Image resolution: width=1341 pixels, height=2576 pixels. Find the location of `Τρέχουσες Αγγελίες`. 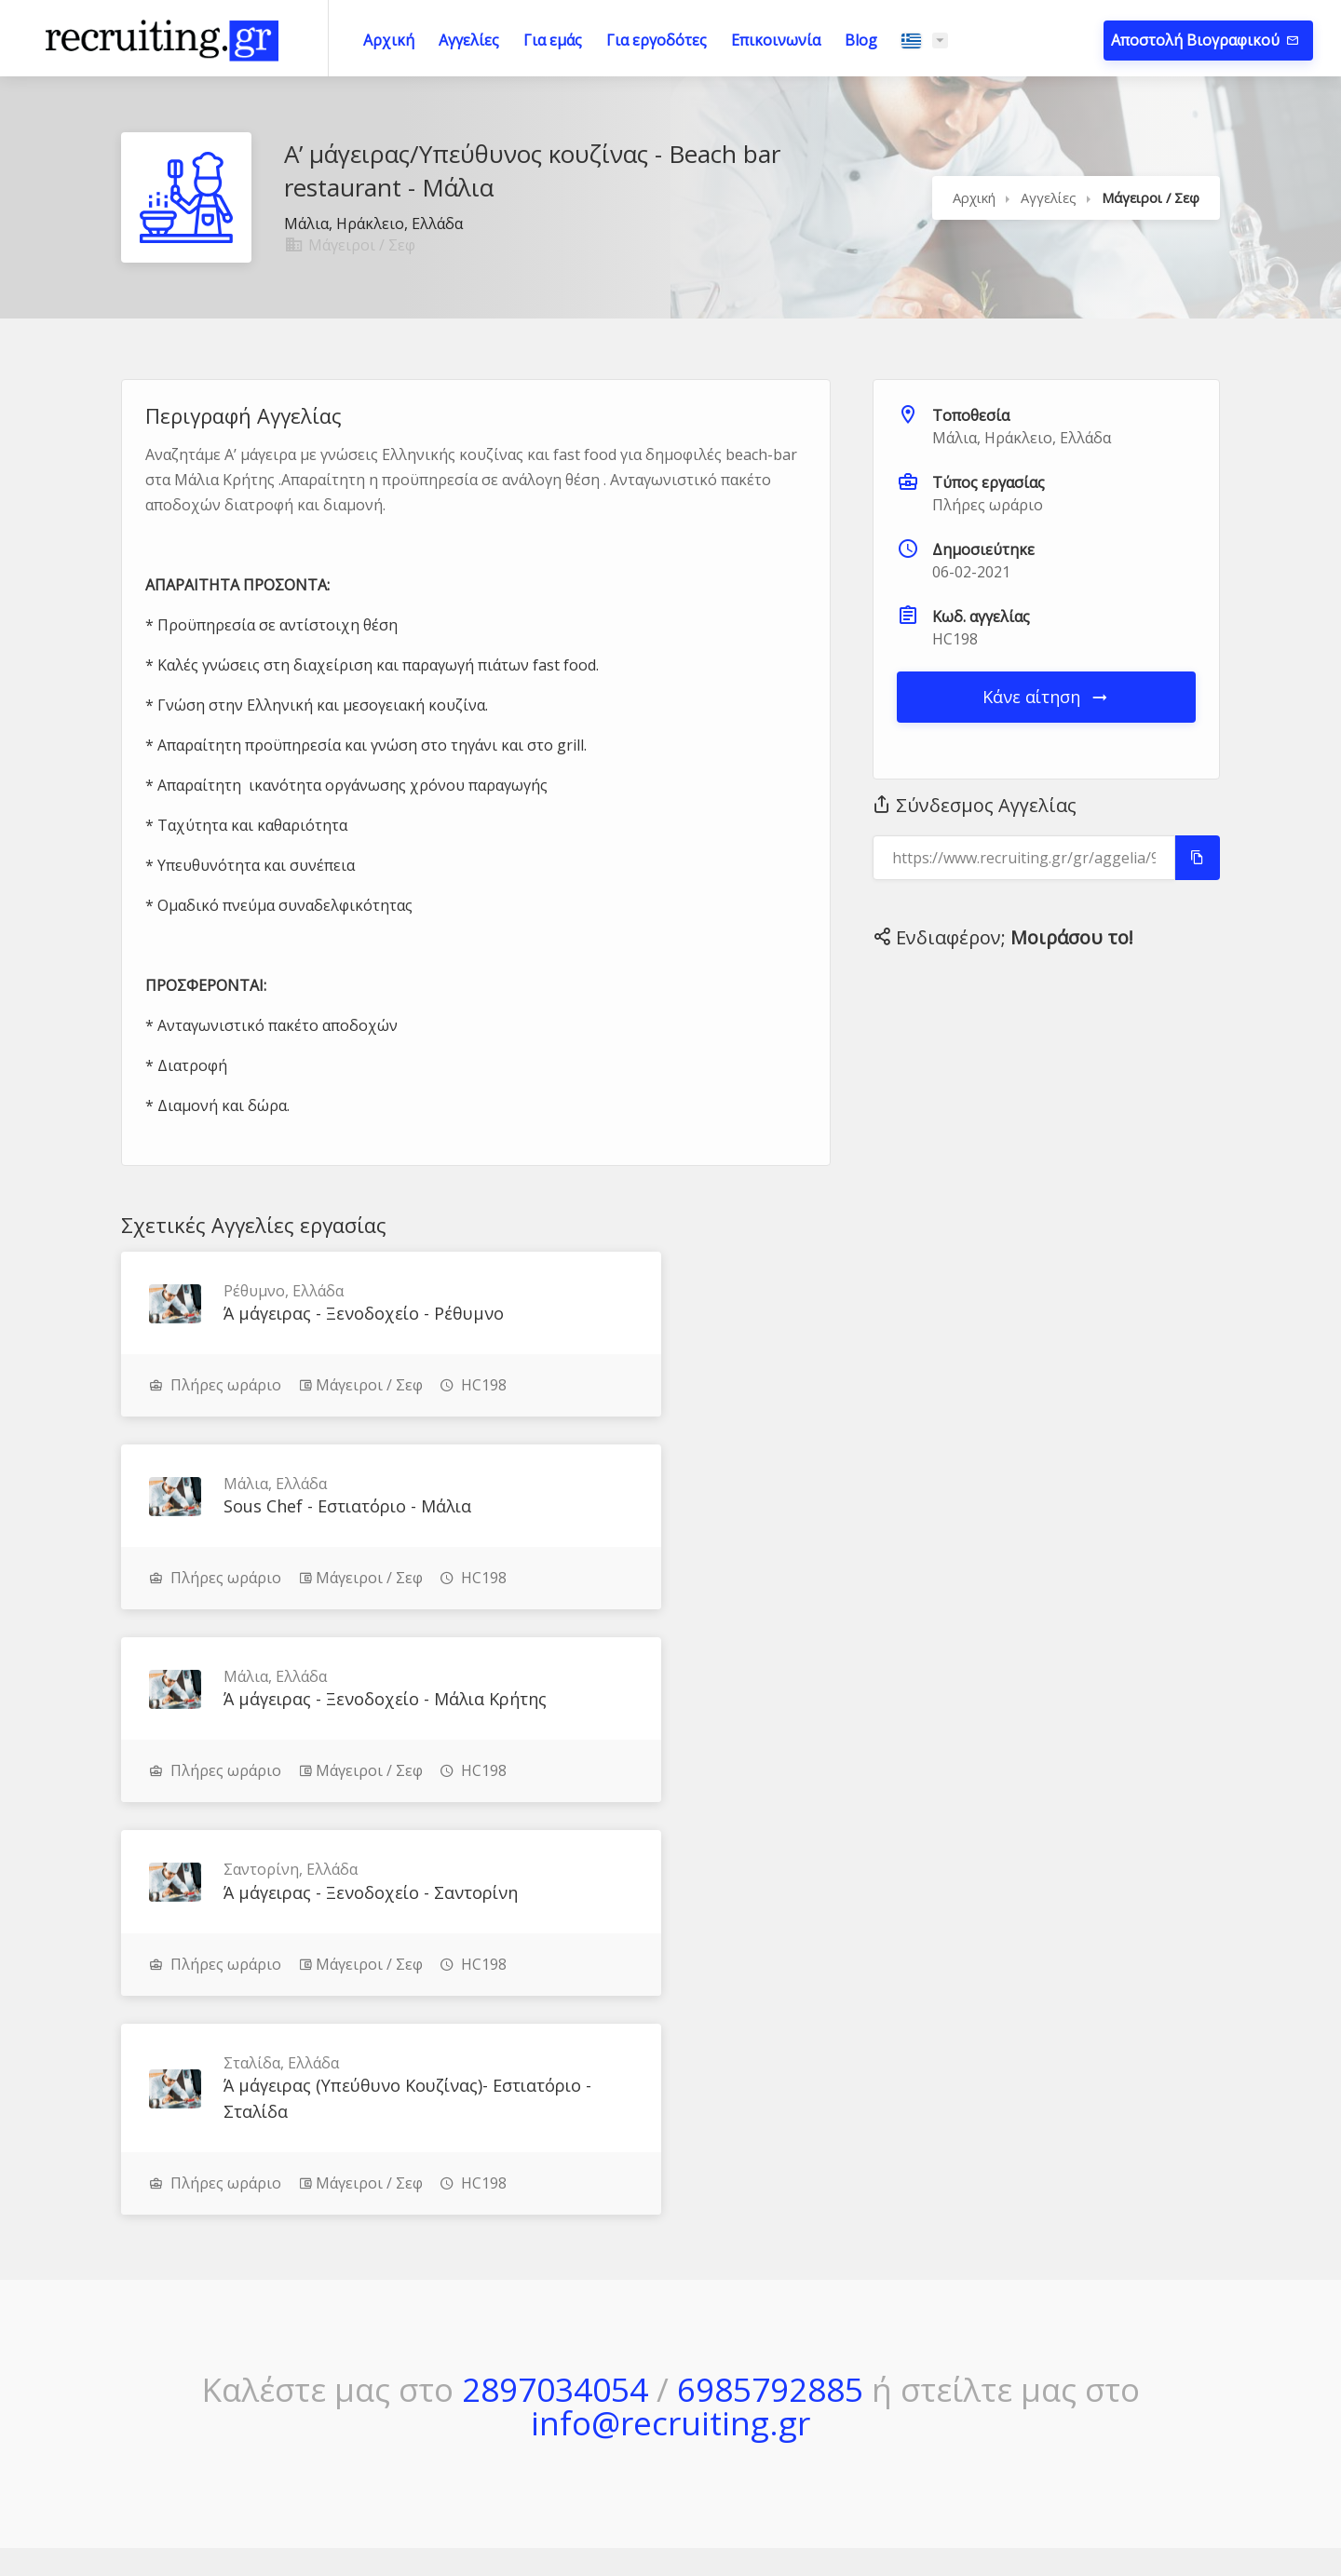

Τρέχουσες Αγγελίες is located at coordinates (655, 2311).